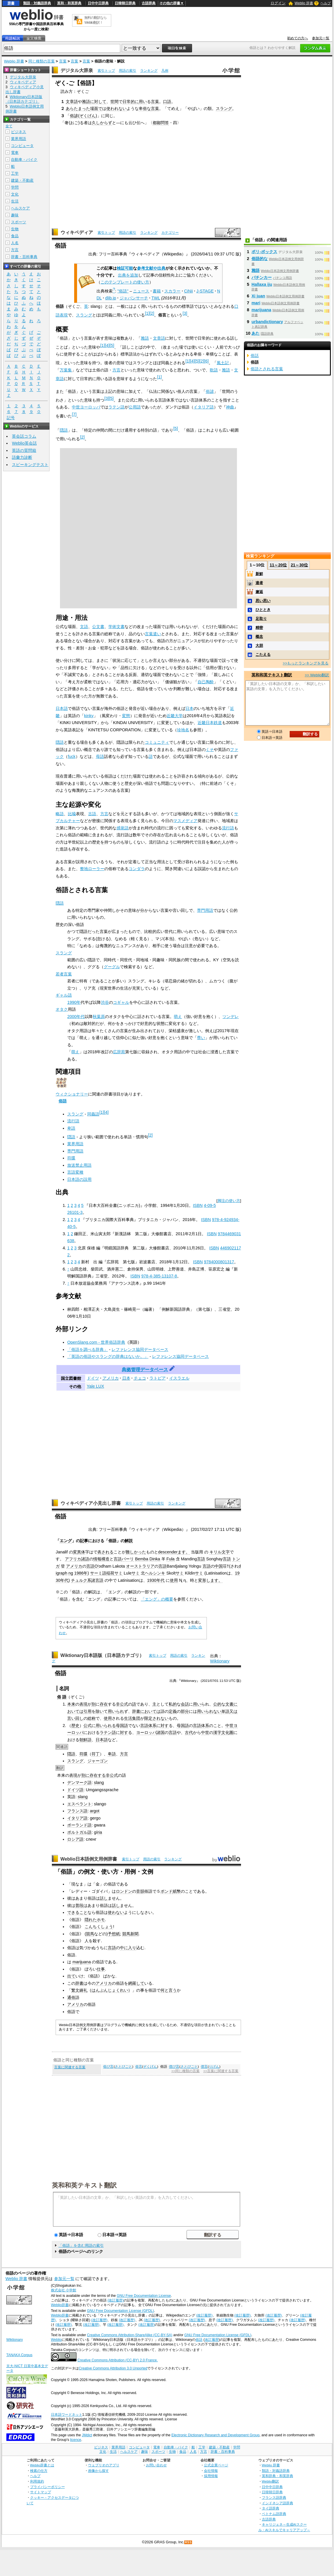 The image size is (334, 2576). What do you see at coordinates (148, 1718) in the screenshot?
I see `限定` at bounding box center [148, 1718].